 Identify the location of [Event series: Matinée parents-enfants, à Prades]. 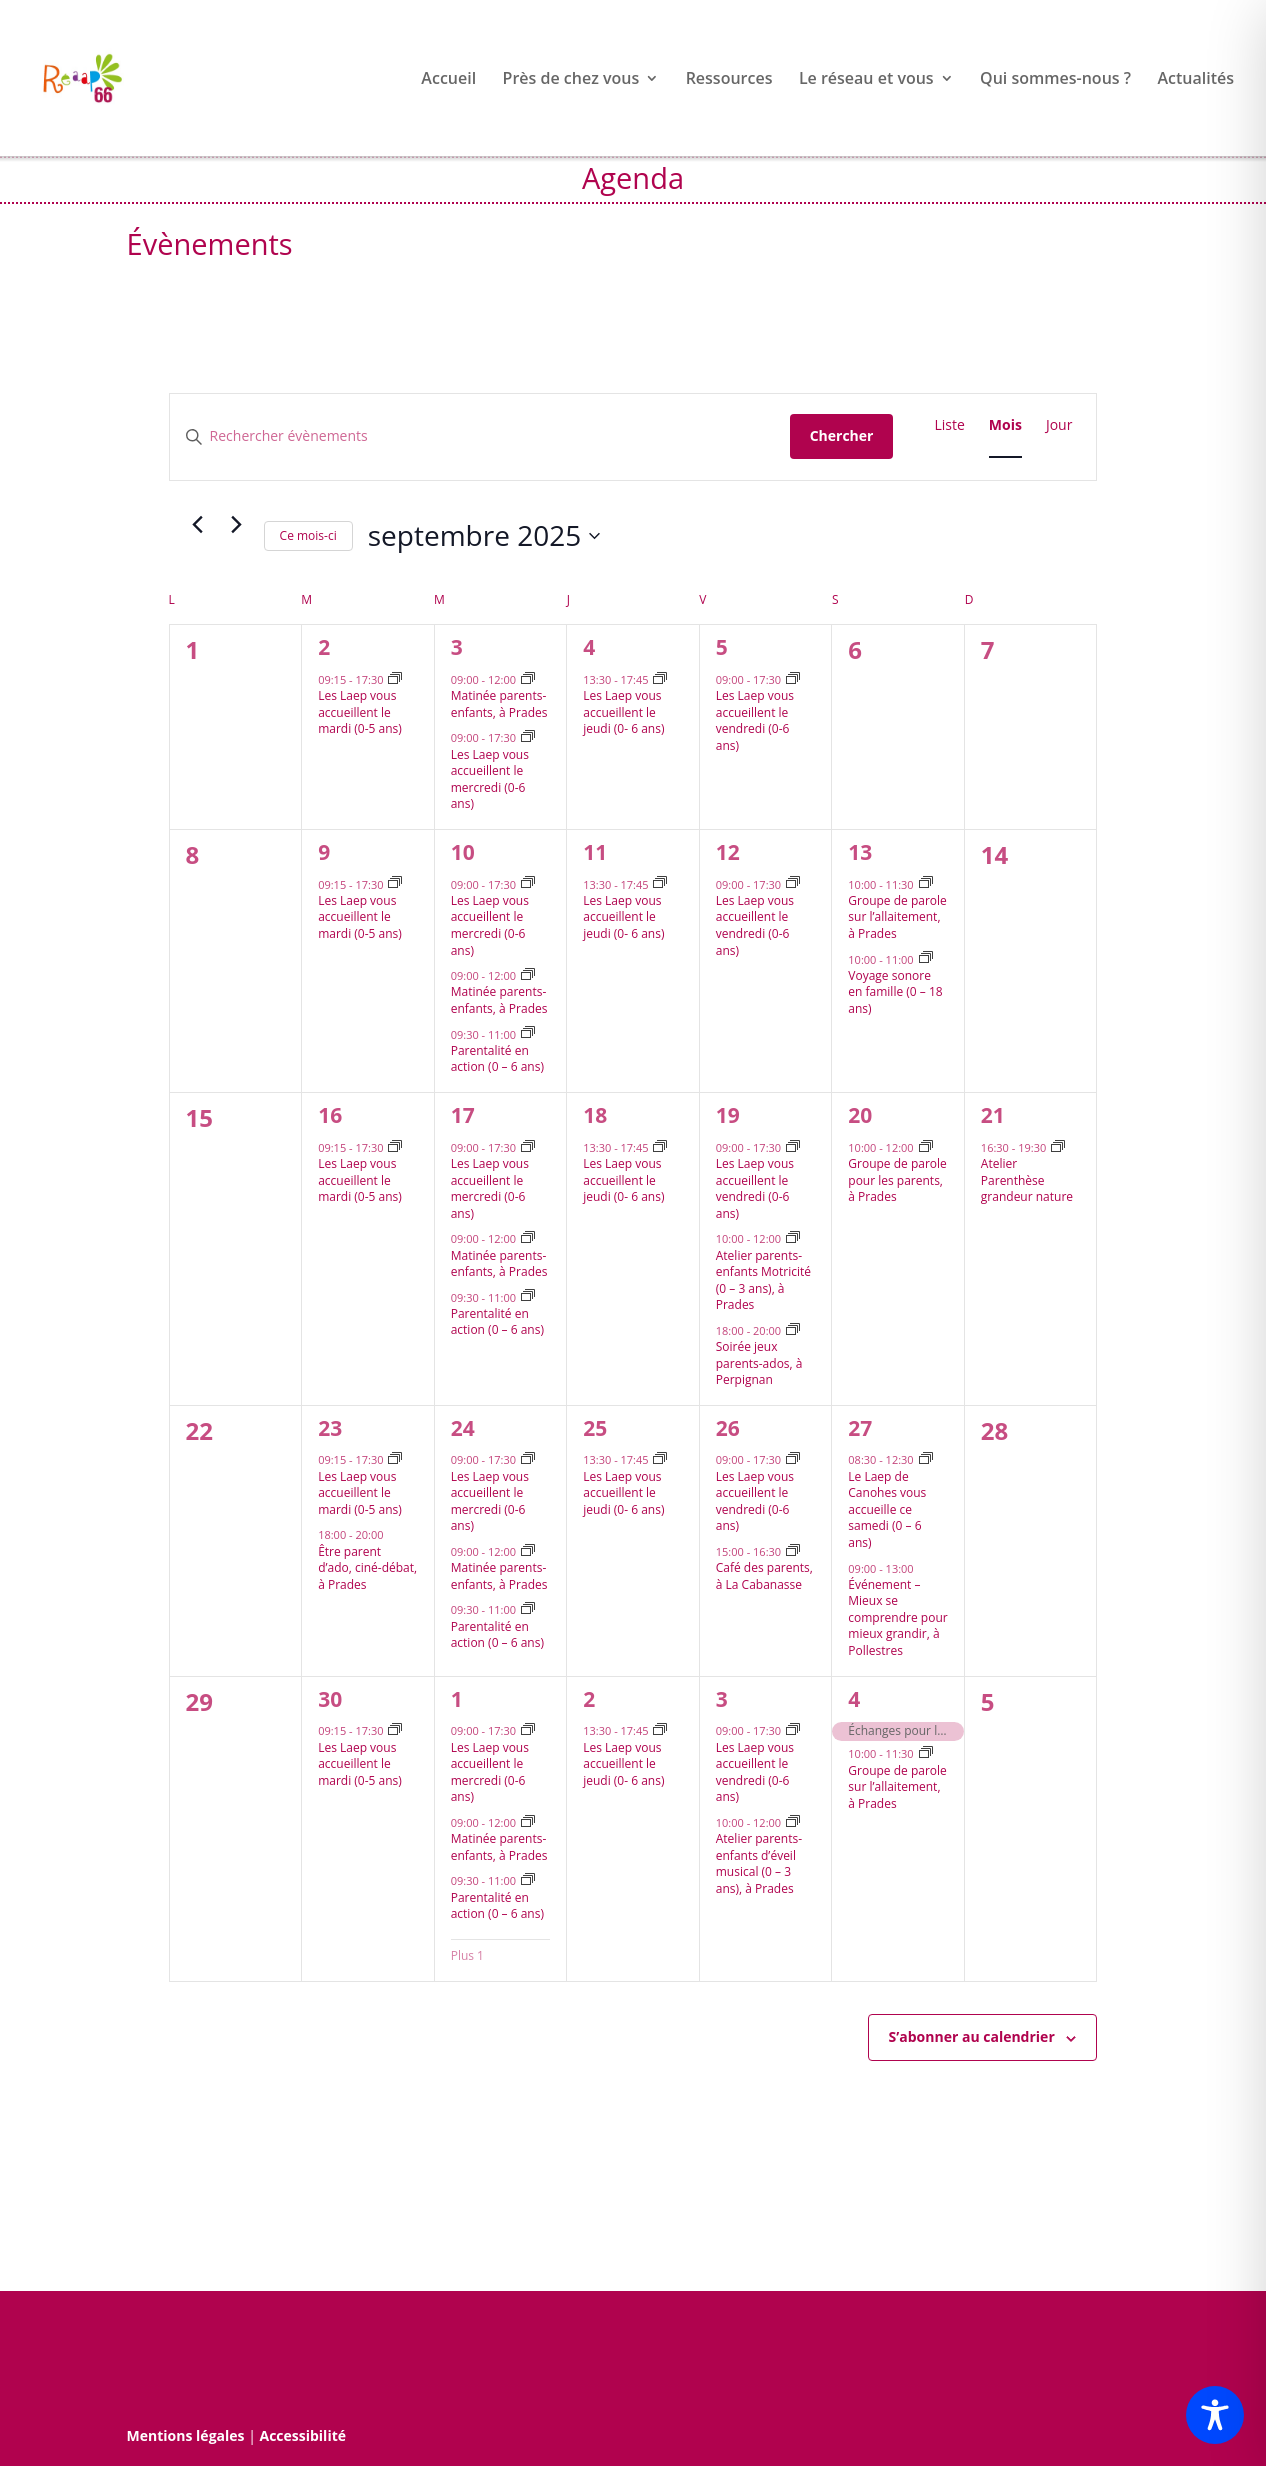
(528, 679).